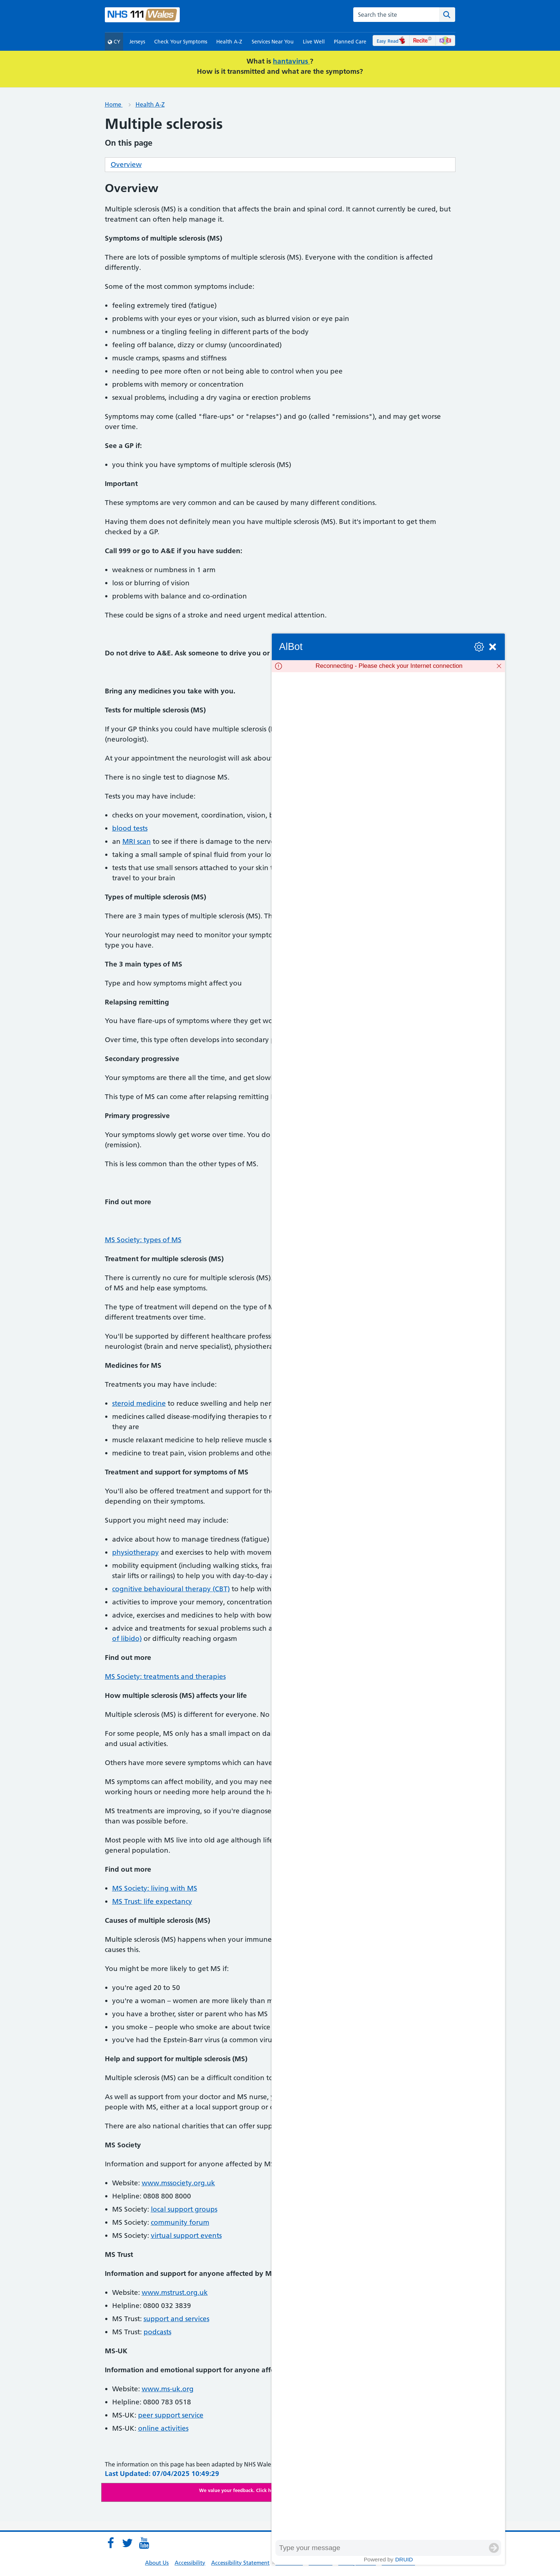 Image resolution: width=560 pixels, height=2576 pixels. What do you see at coordinates (135, 1552) in the screenshot?
I see `physiotherapy` at bounding box center [135, 1552].